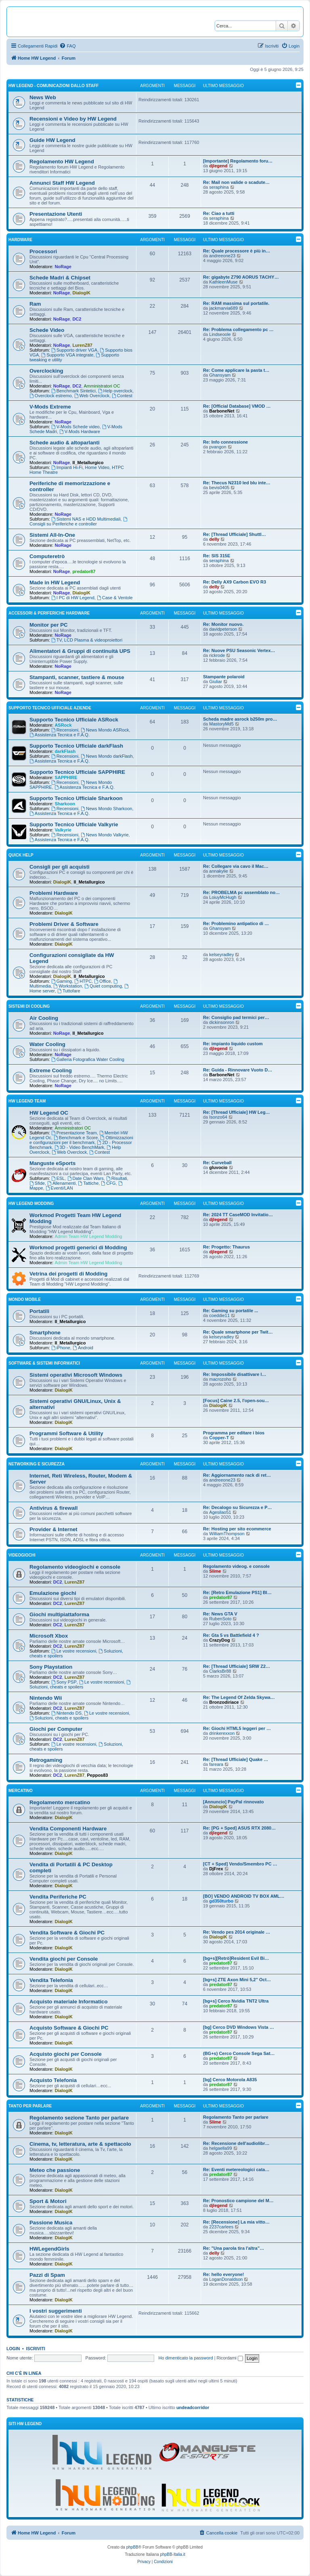 This screenshot has width=310, height=2576. Describe the element at coordinates (64, 443) in the screenshot. I see `Schede audio & altoparlanti` at that location.